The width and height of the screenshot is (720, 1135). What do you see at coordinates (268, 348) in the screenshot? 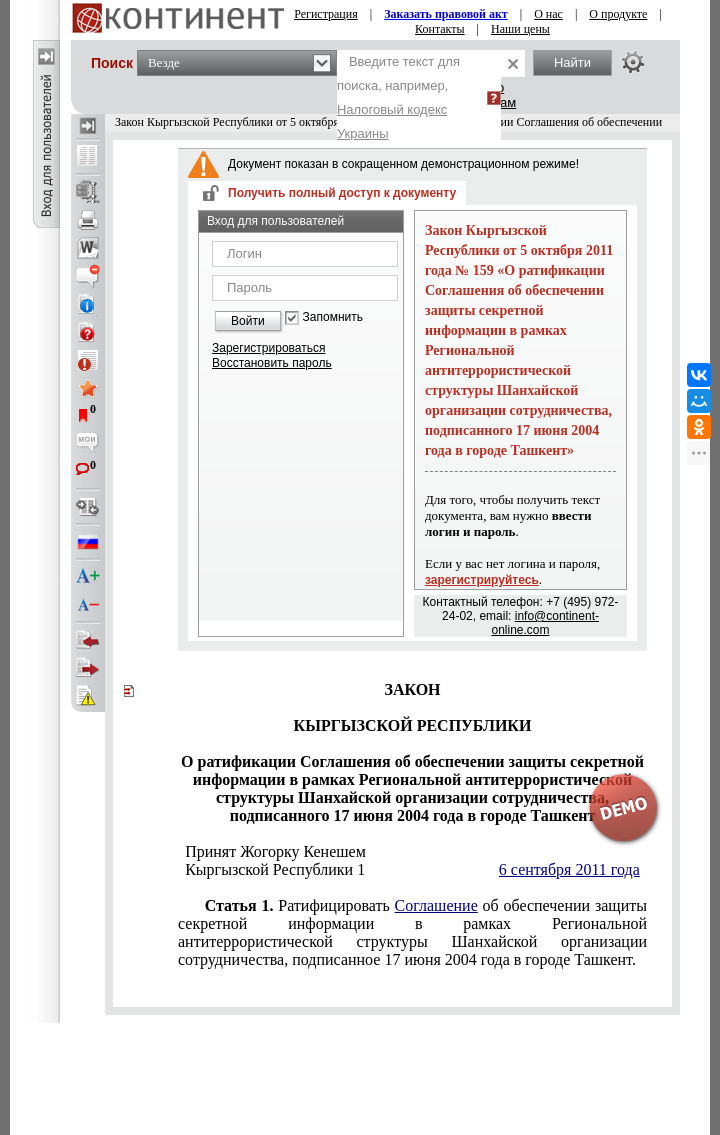
I see `Зарегистрироваться` at bounding box center [268, 348].